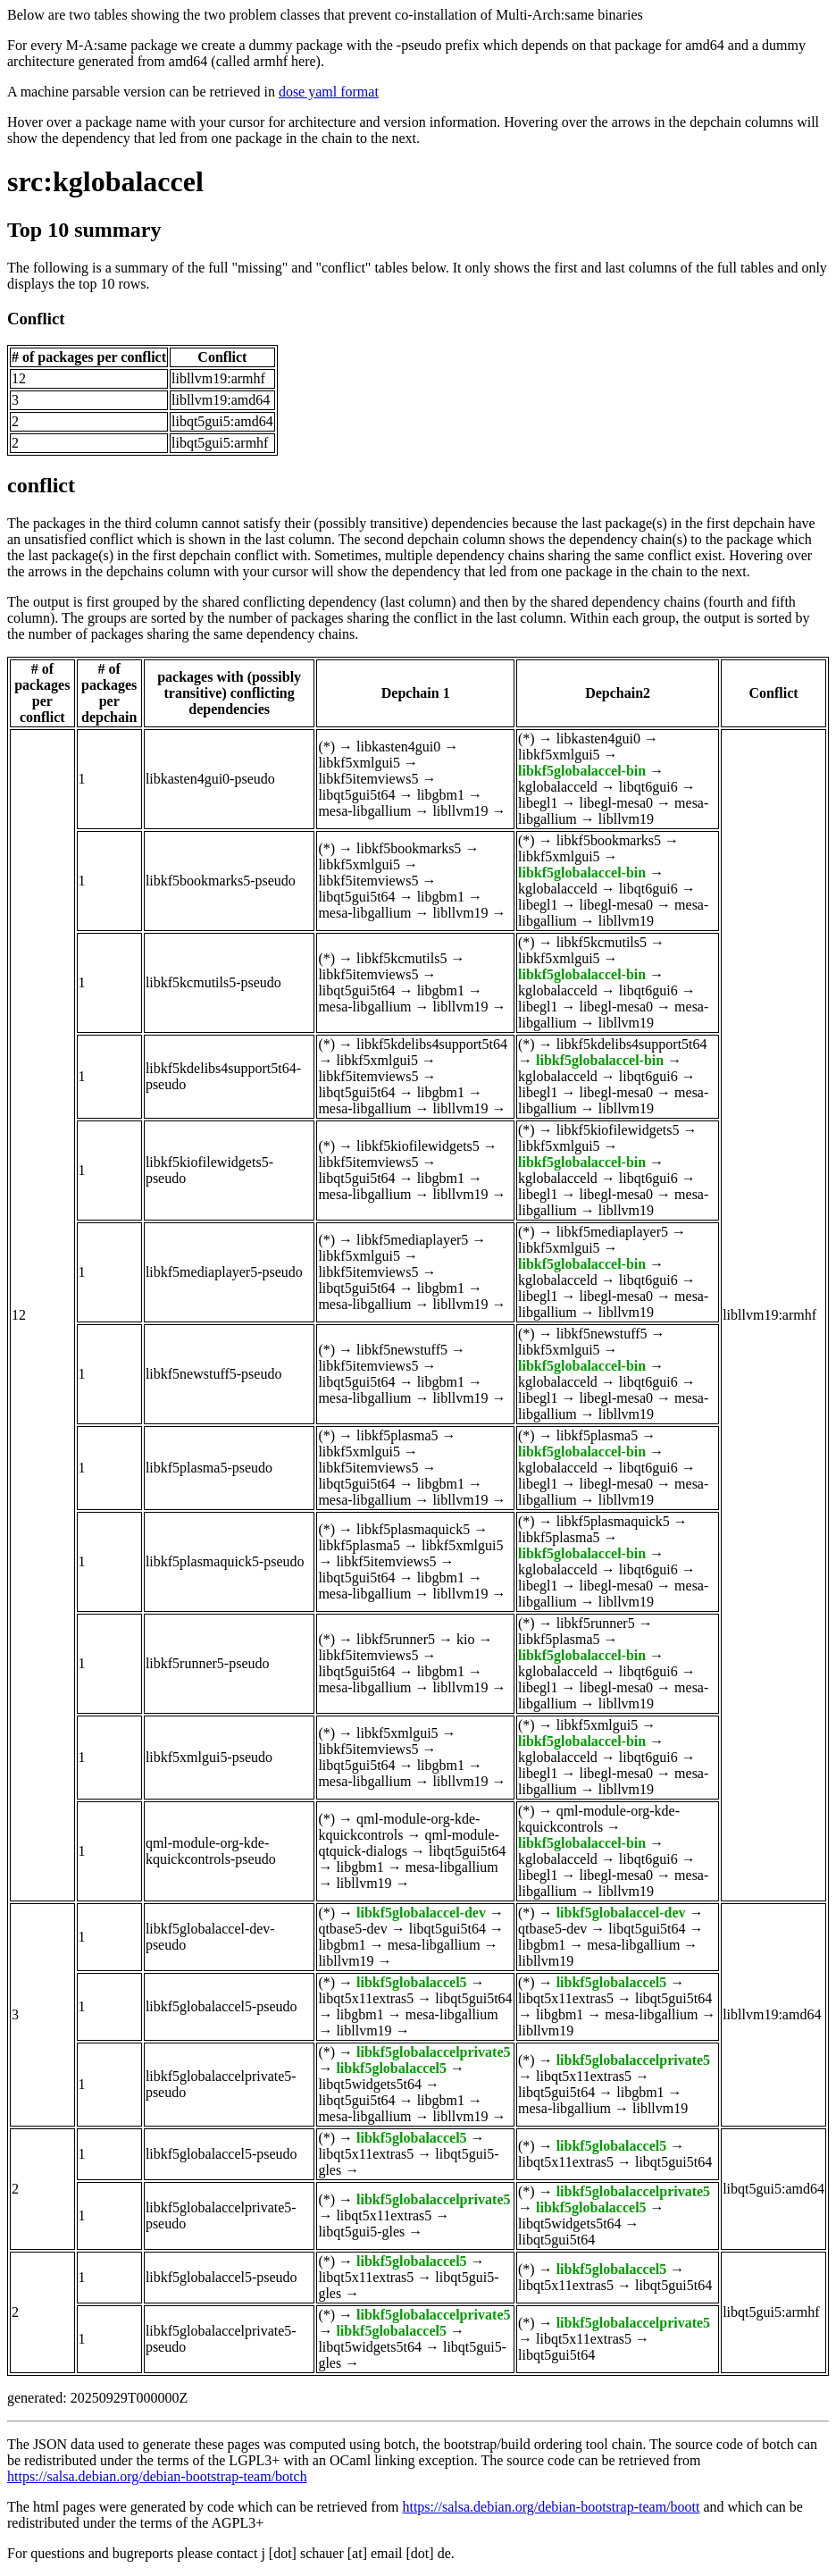 The height and width of the screenshot is (2576, 836). I want to click on libkf5kcmutils5, so click(401, 958).